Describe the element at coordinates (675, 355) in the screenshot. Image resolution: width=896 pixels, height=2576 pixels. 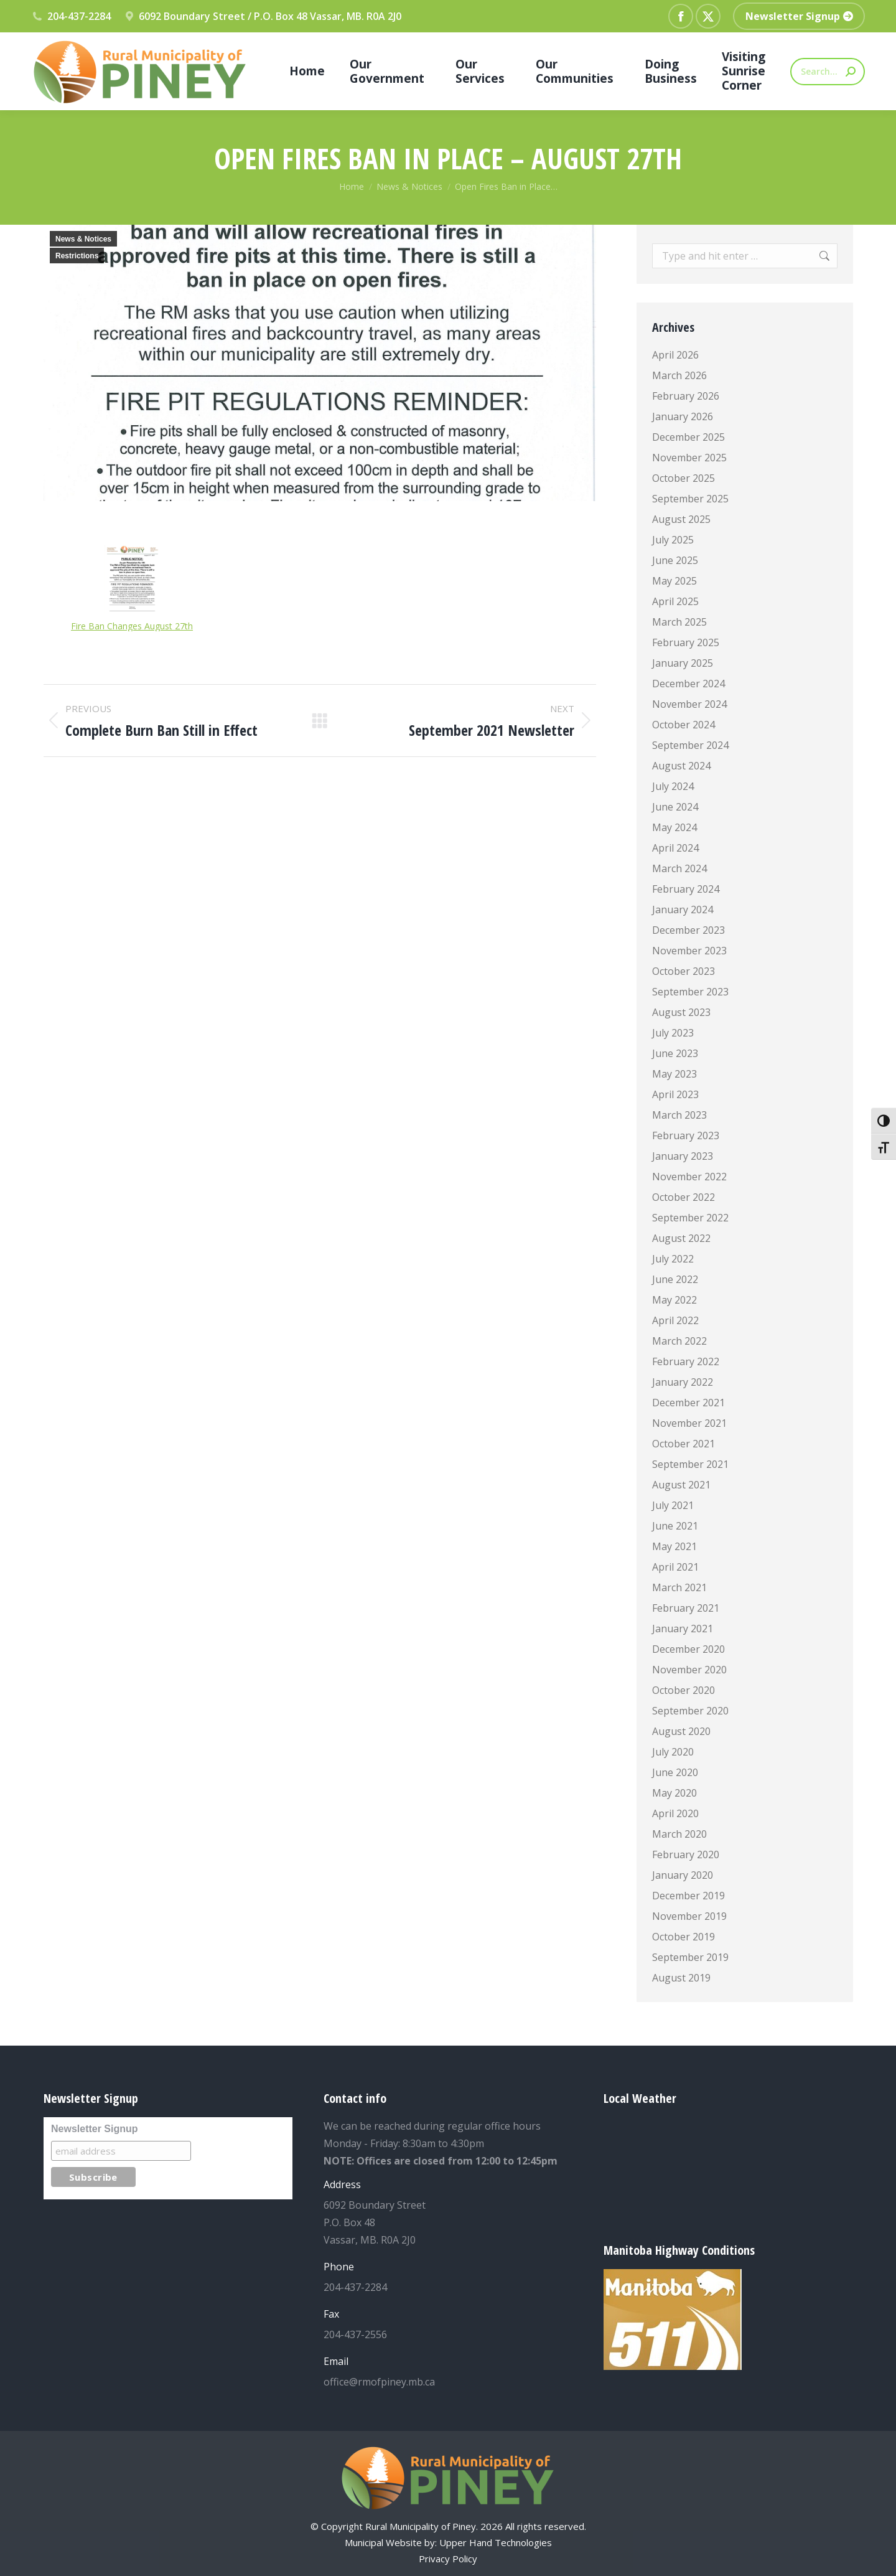
I see `April 2026` at that location.